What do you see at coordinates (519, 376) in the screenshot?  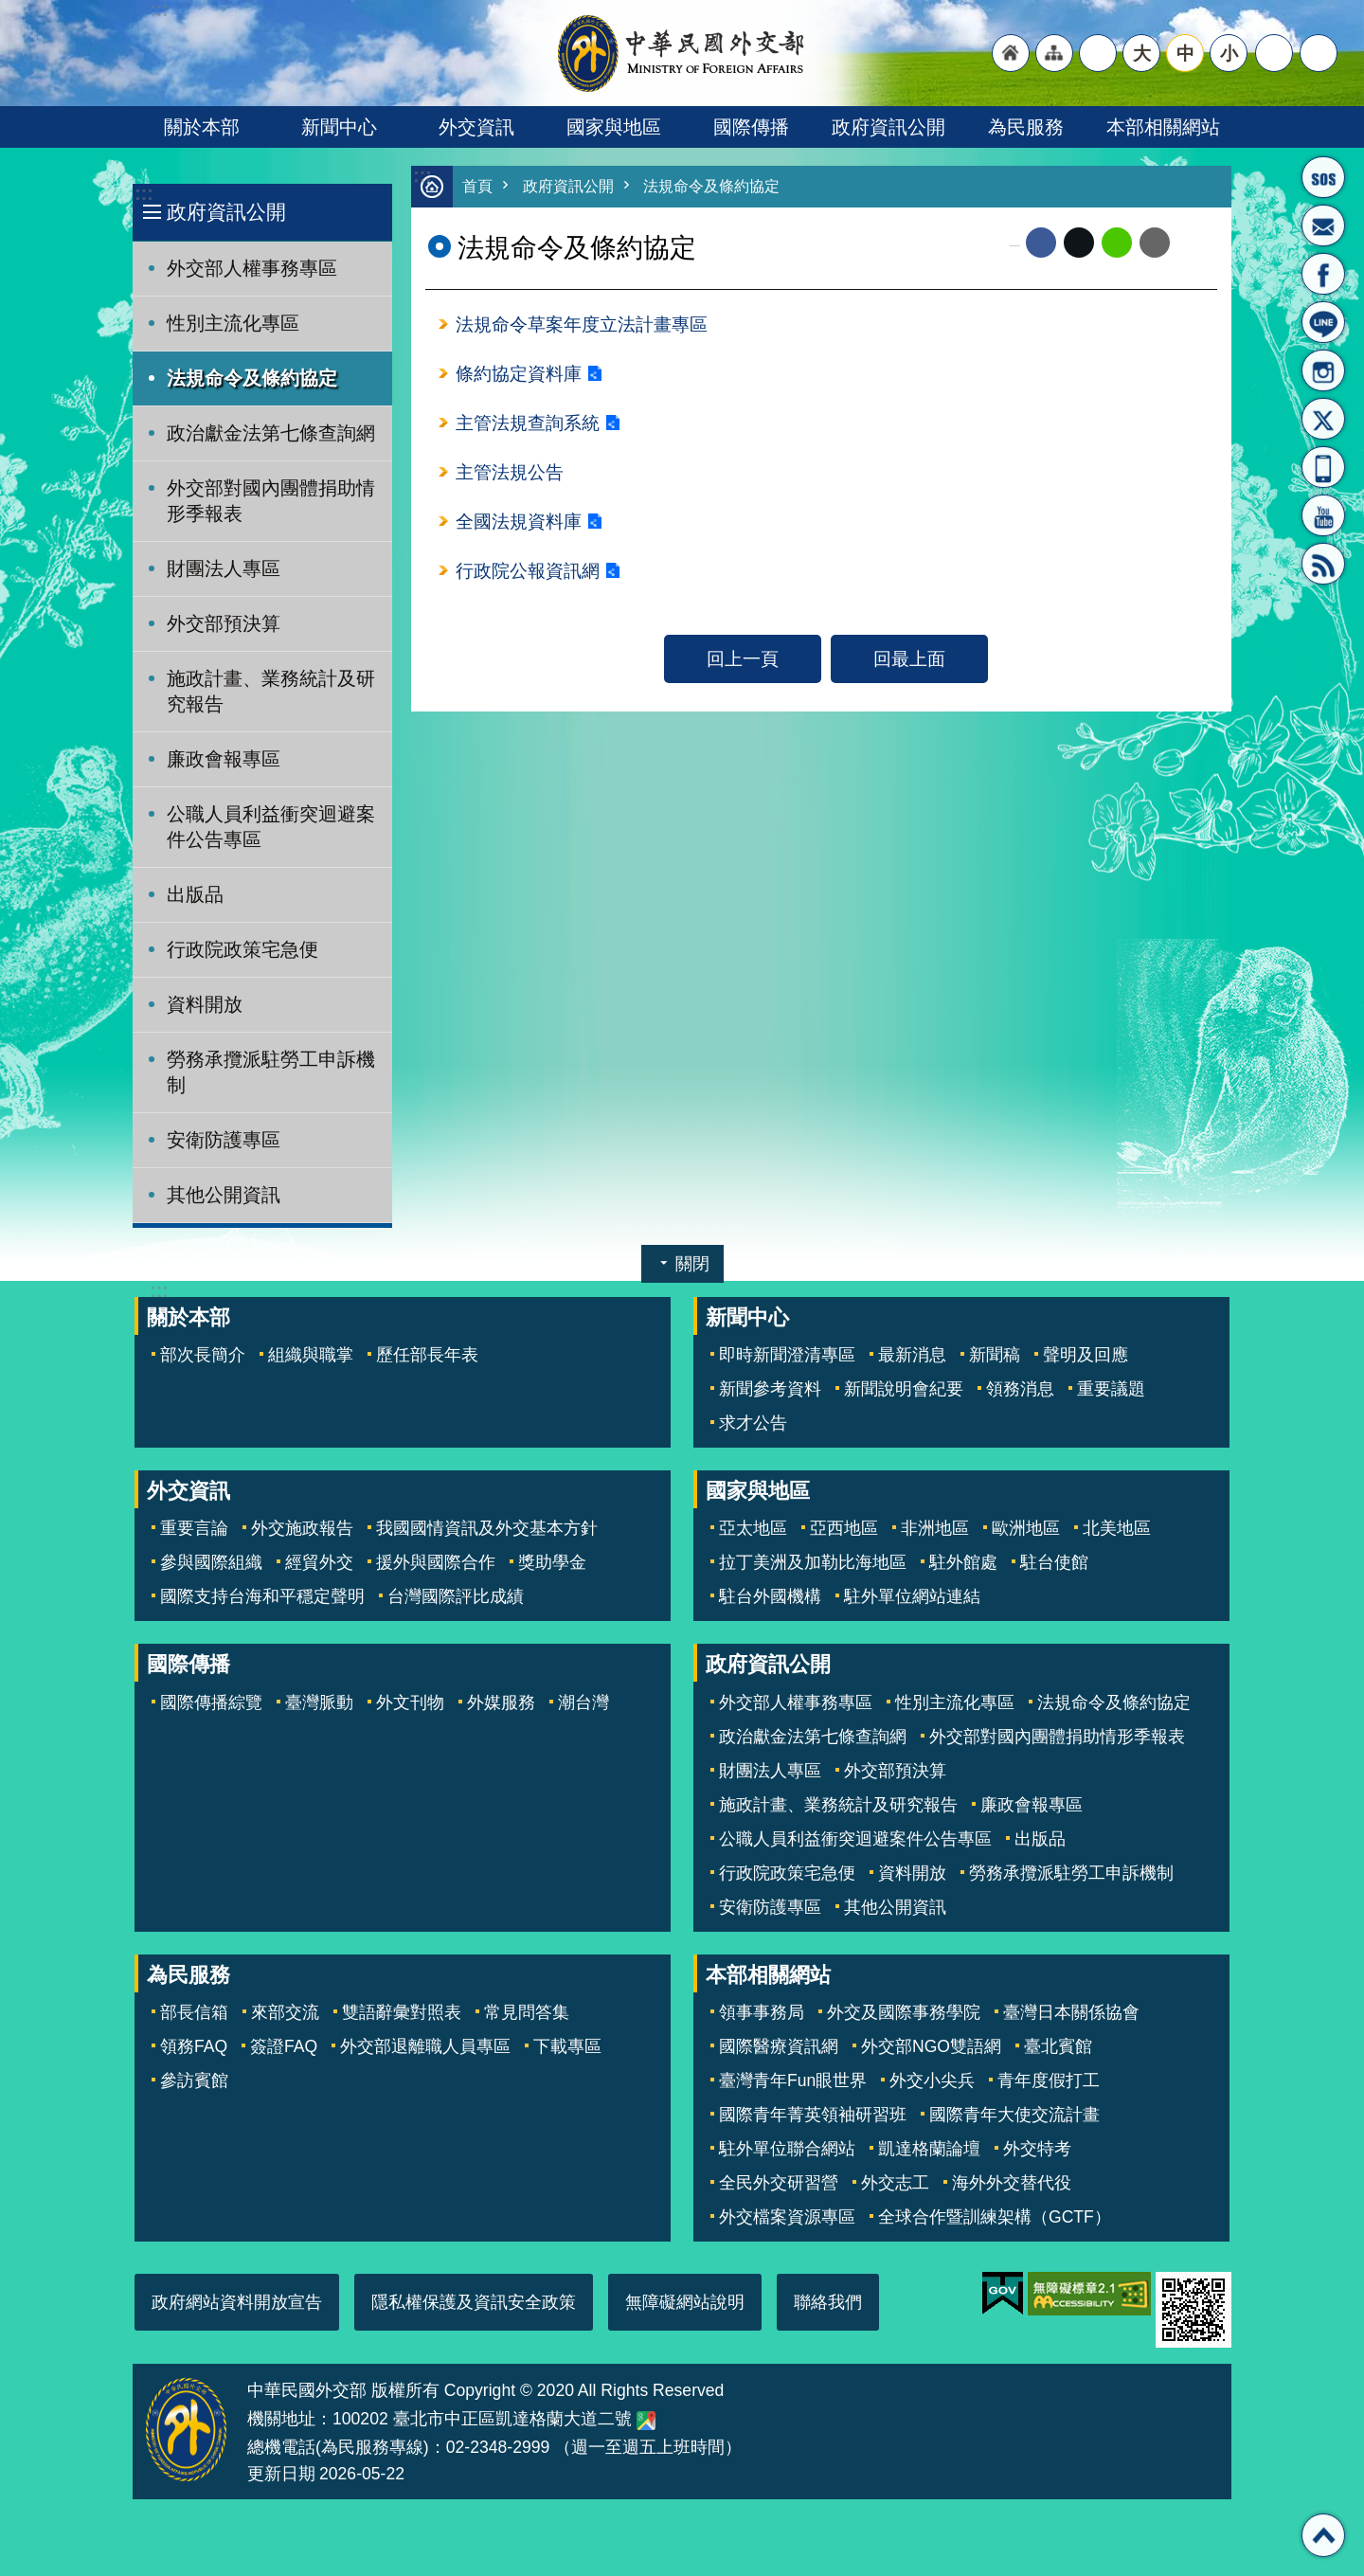 I see `條約協定資料庫` at bounding box center [519, 376].